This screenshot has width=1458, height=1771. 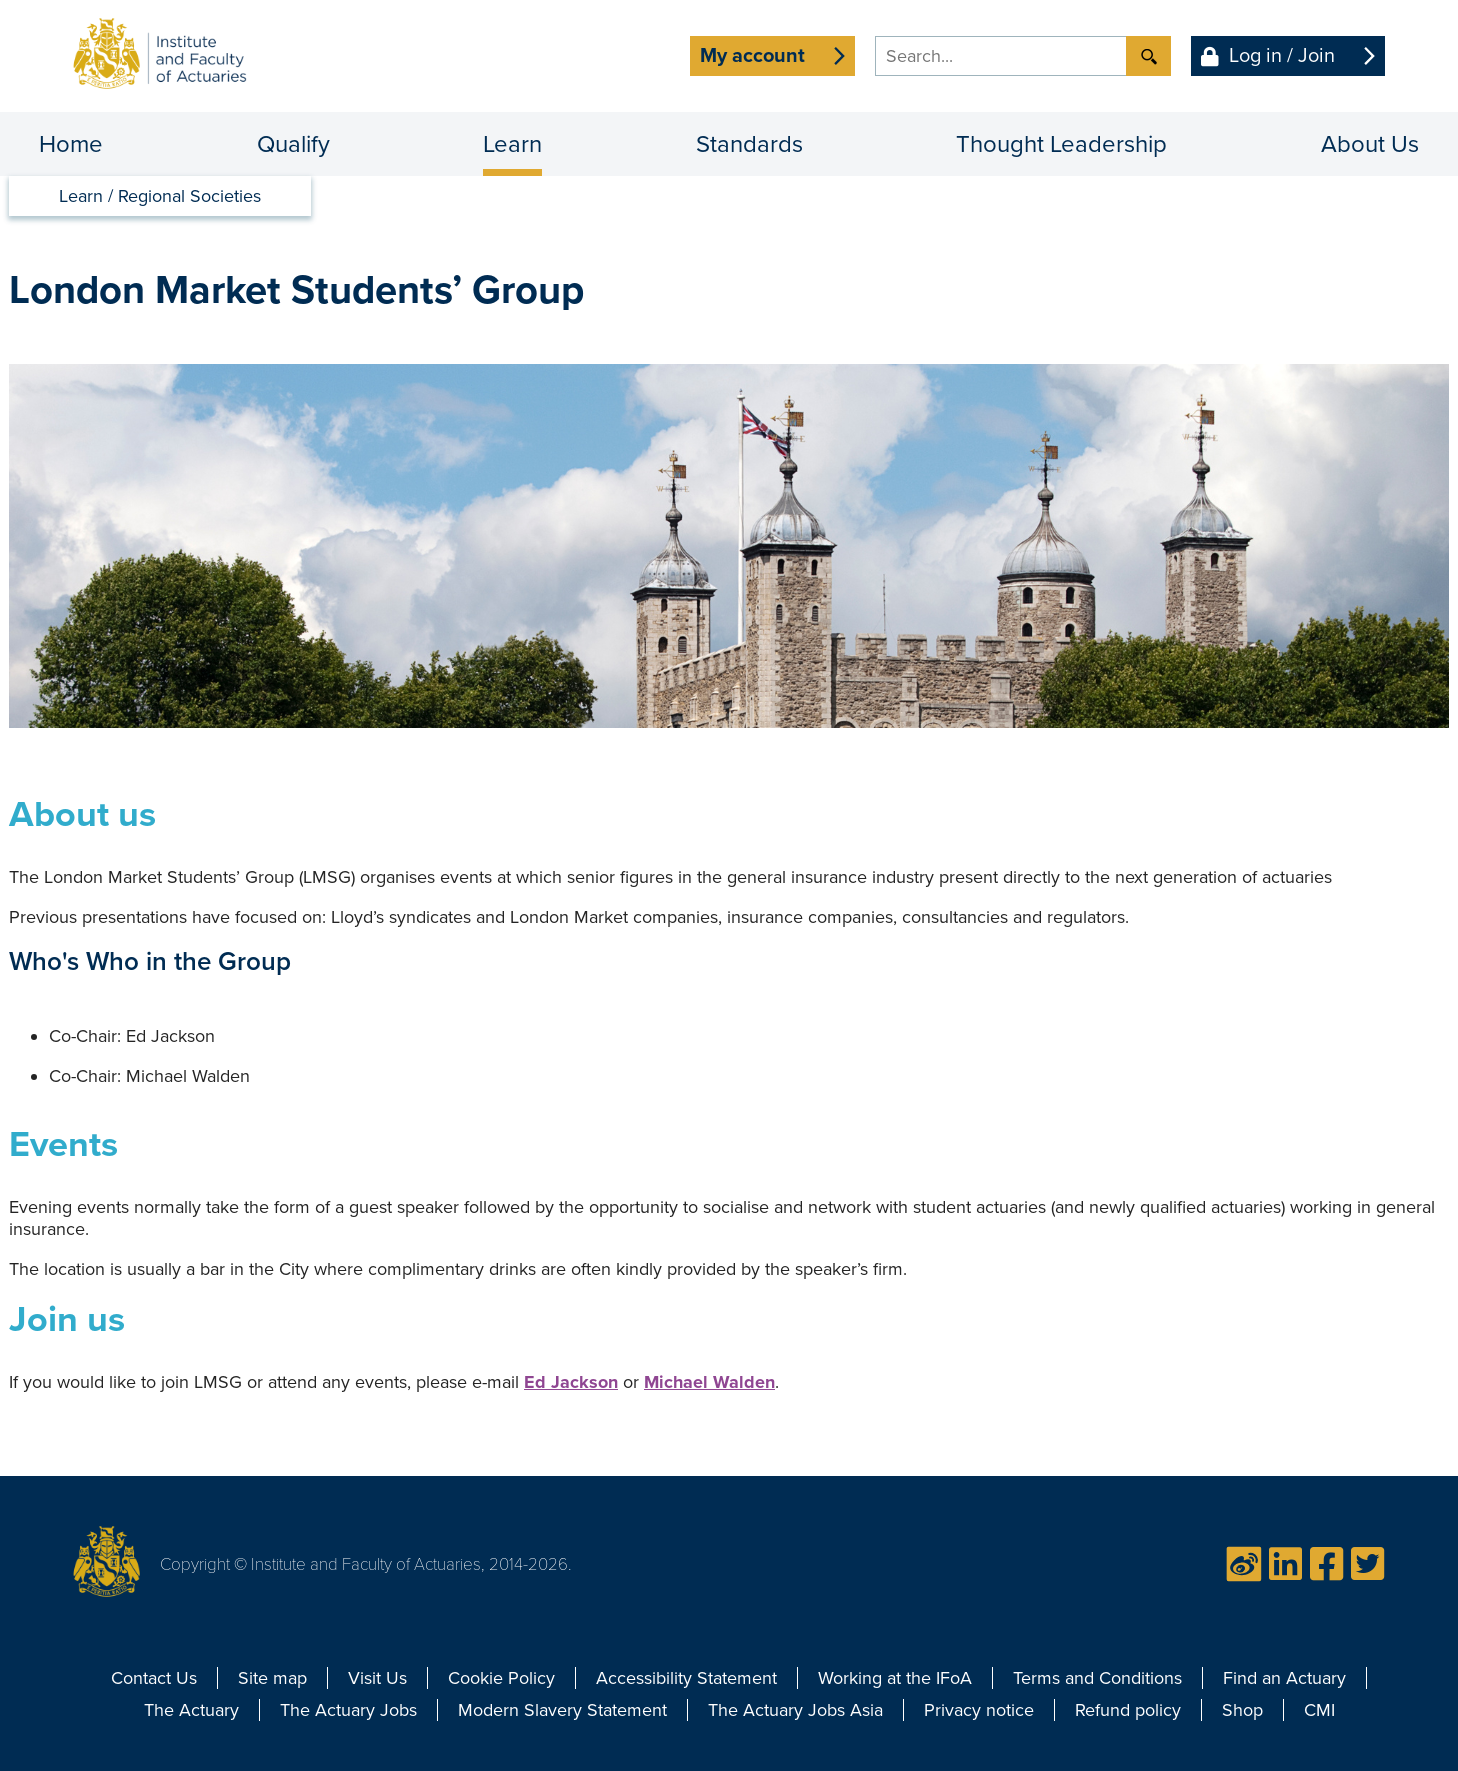 I want to click on Modern Slavery Statement, so click(x=562, y=1710).